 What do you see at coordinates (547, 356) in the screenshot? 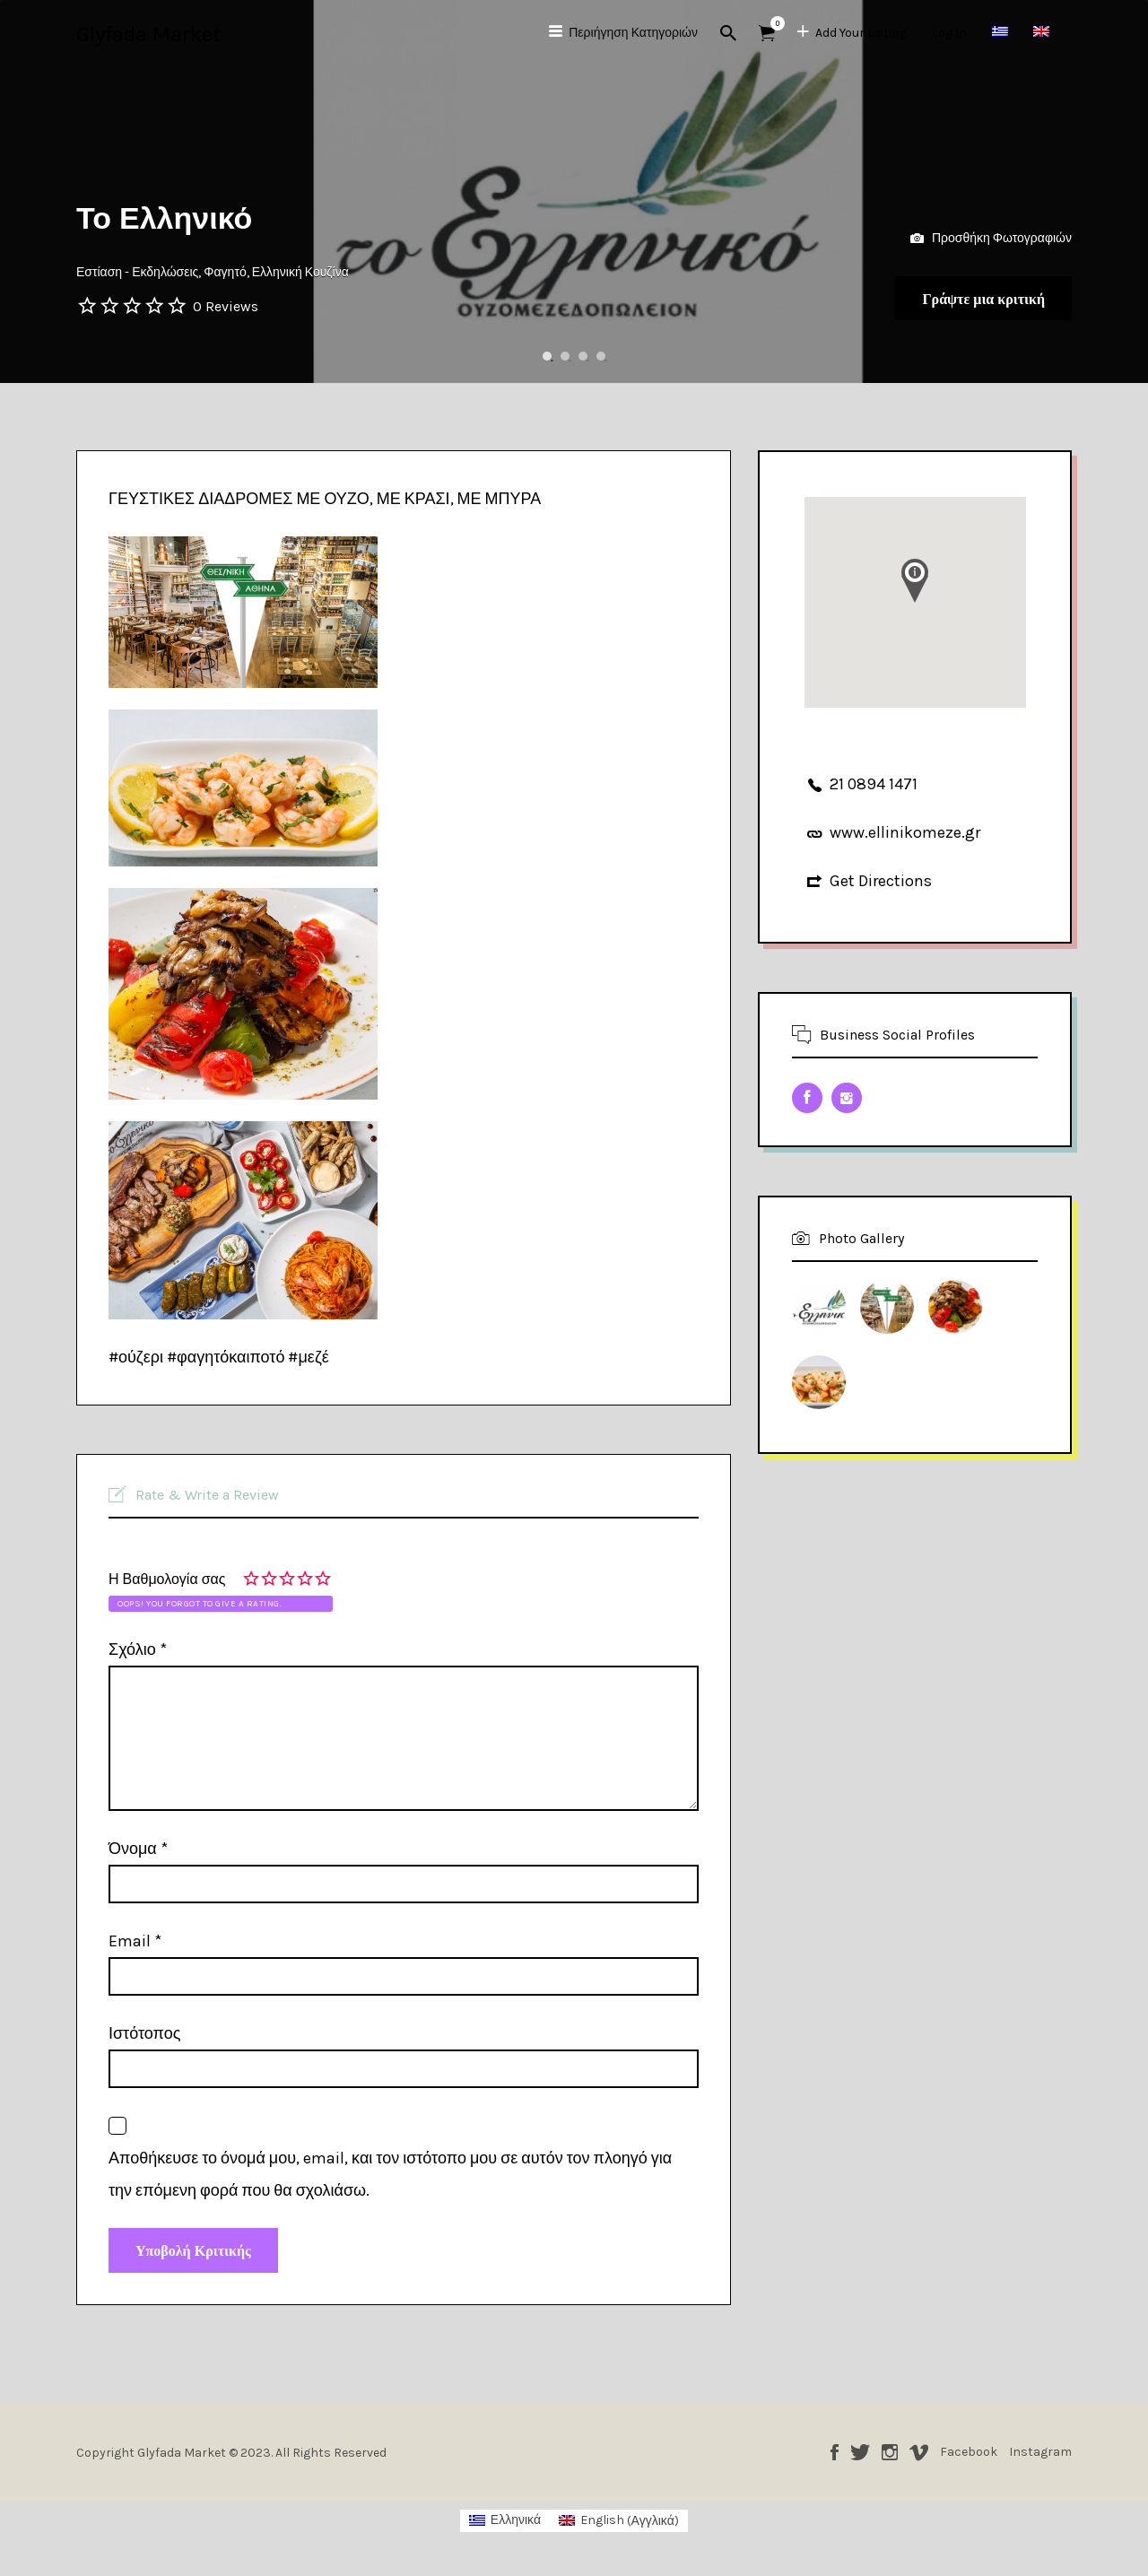
I see `1 [button]` at bounding box center [547, 356].